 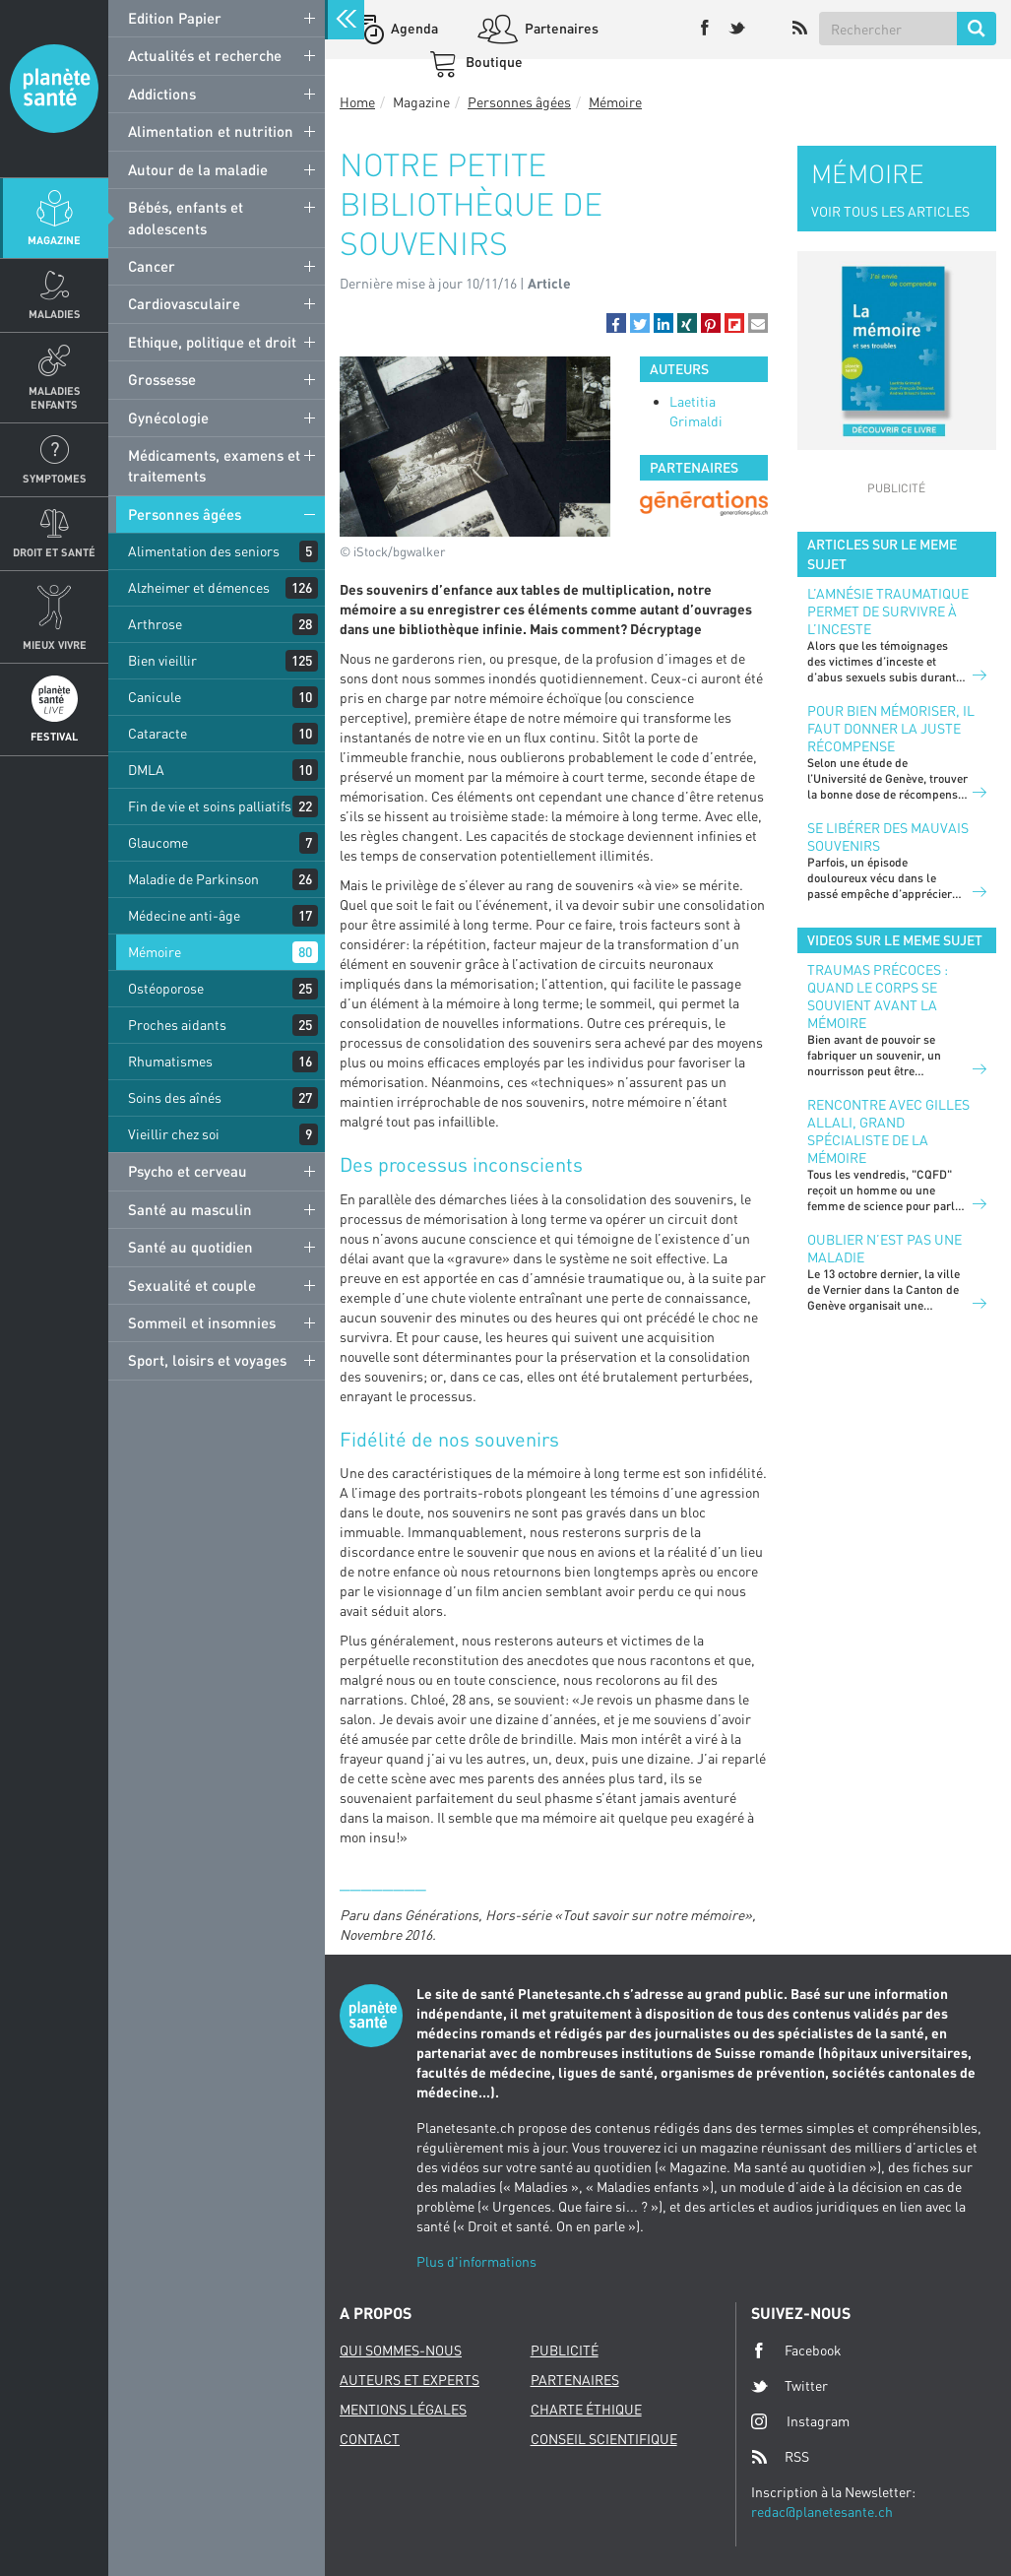 What do you see at coordinates (166, 988) in the screenshot?
I see `Ostéoporose` at bounding box center [166, 988].